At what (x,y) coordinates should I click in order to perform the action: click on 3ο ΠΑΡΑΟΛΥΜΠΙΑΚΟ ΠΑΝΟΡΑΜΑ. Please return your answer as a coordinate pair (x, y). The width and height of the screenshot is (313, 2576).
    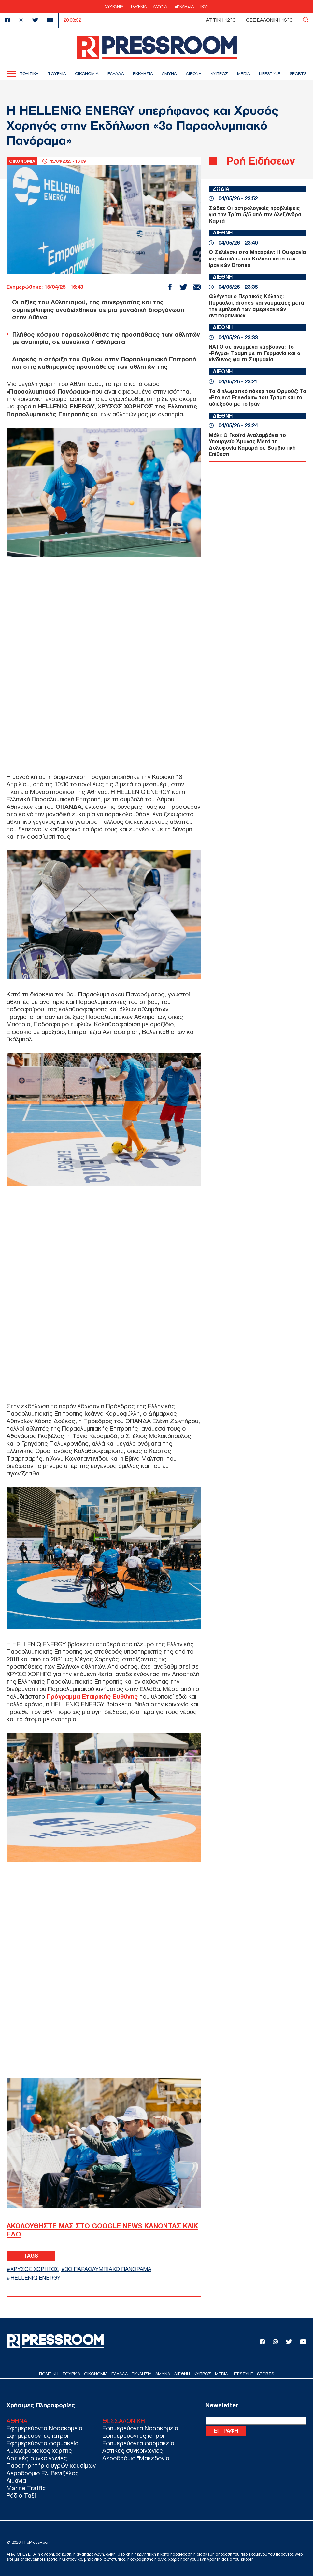
    Looking at the image, I should click on (108, 2268).